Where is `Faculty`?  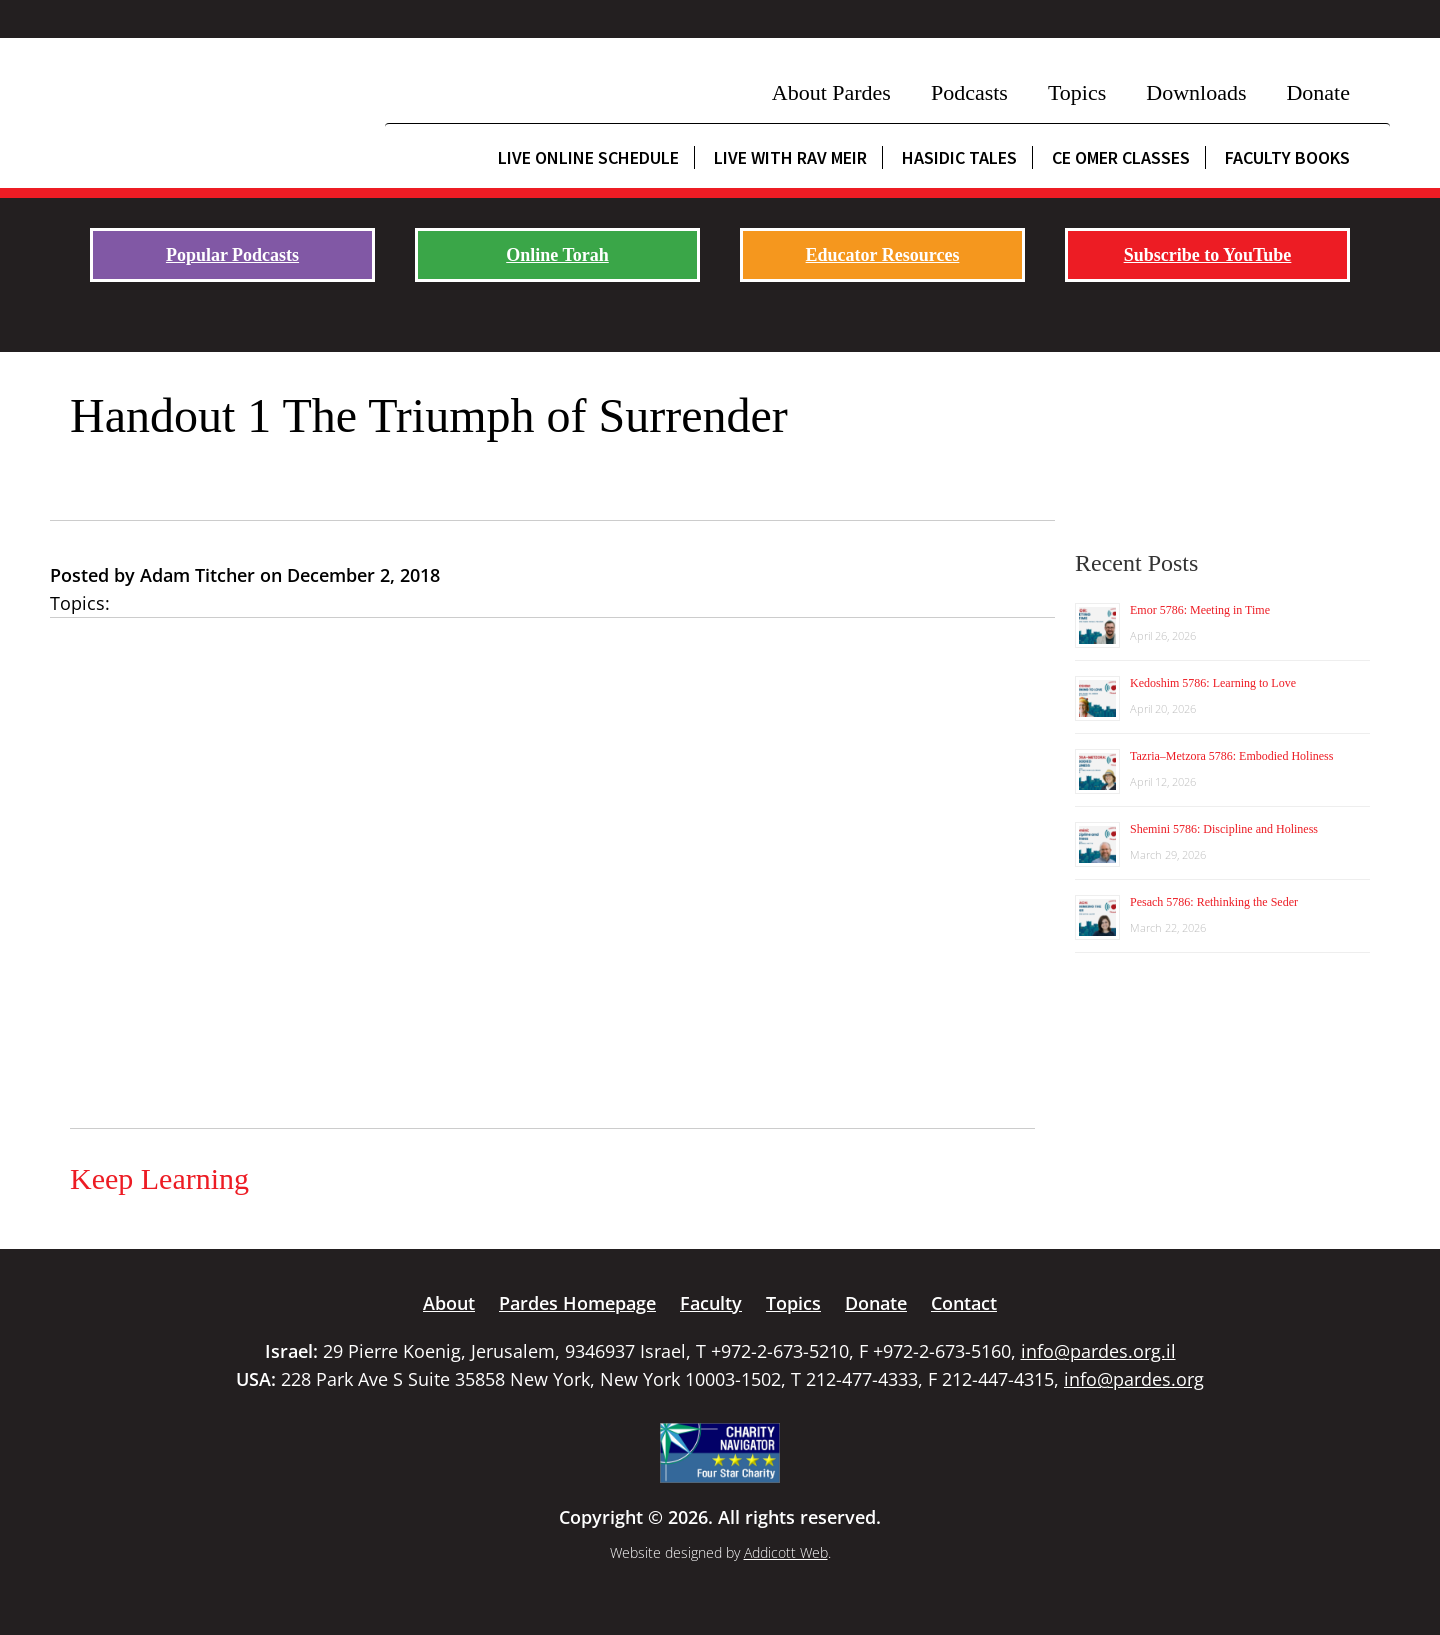
Faculty is located at coordinates (711, 1303).